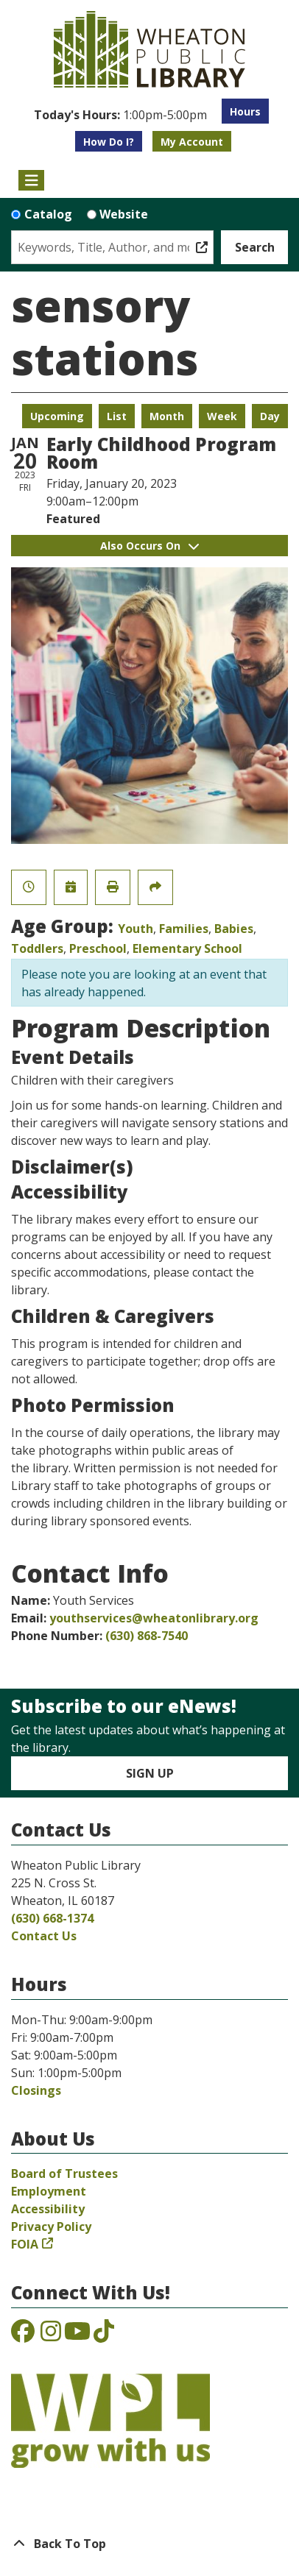 Image resolution: width=299 pixels, height=2576 pixels. Describe the element at coordinates (183, 928) in the screenshot. I see `Families` at that location.